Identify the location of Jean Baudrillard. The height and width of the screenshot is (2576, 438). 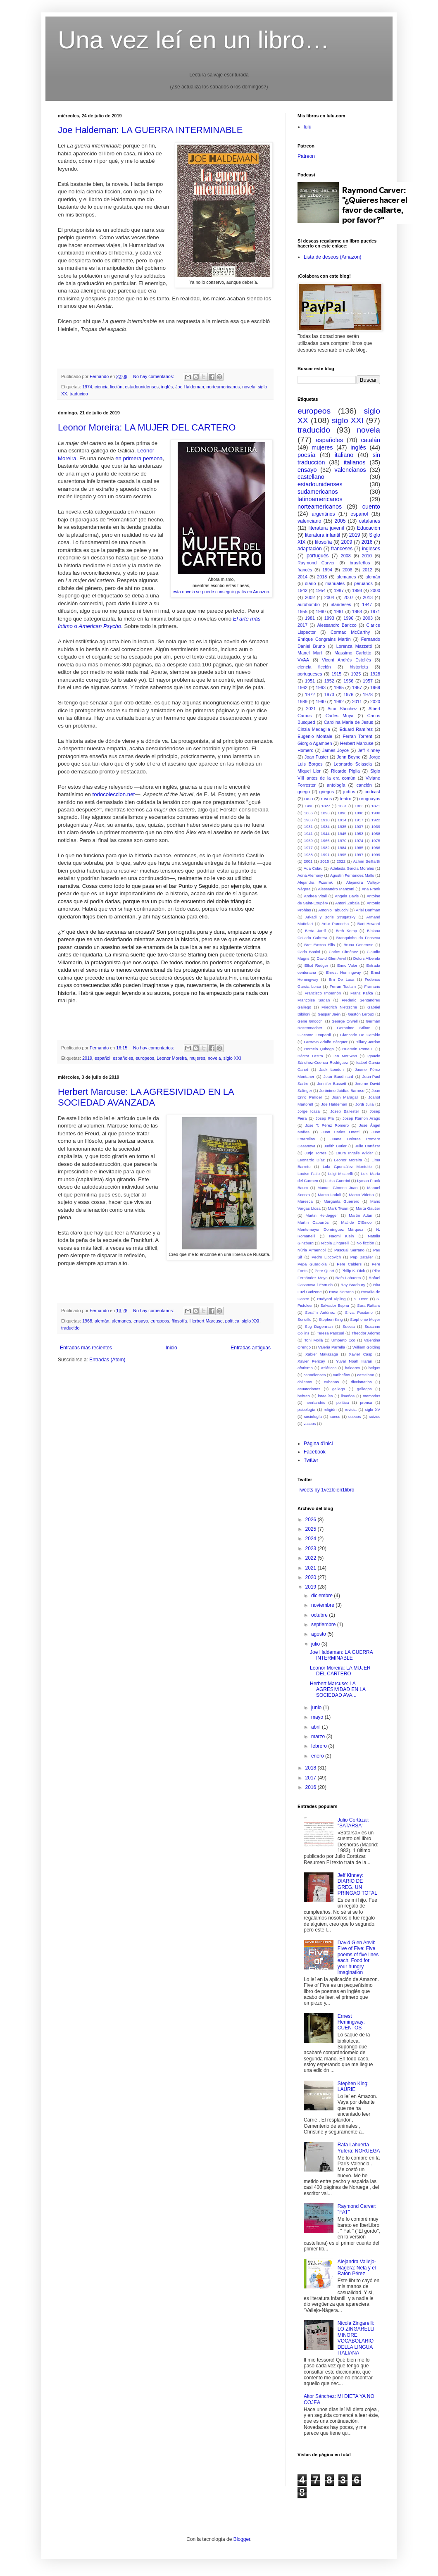
(338, 1076).